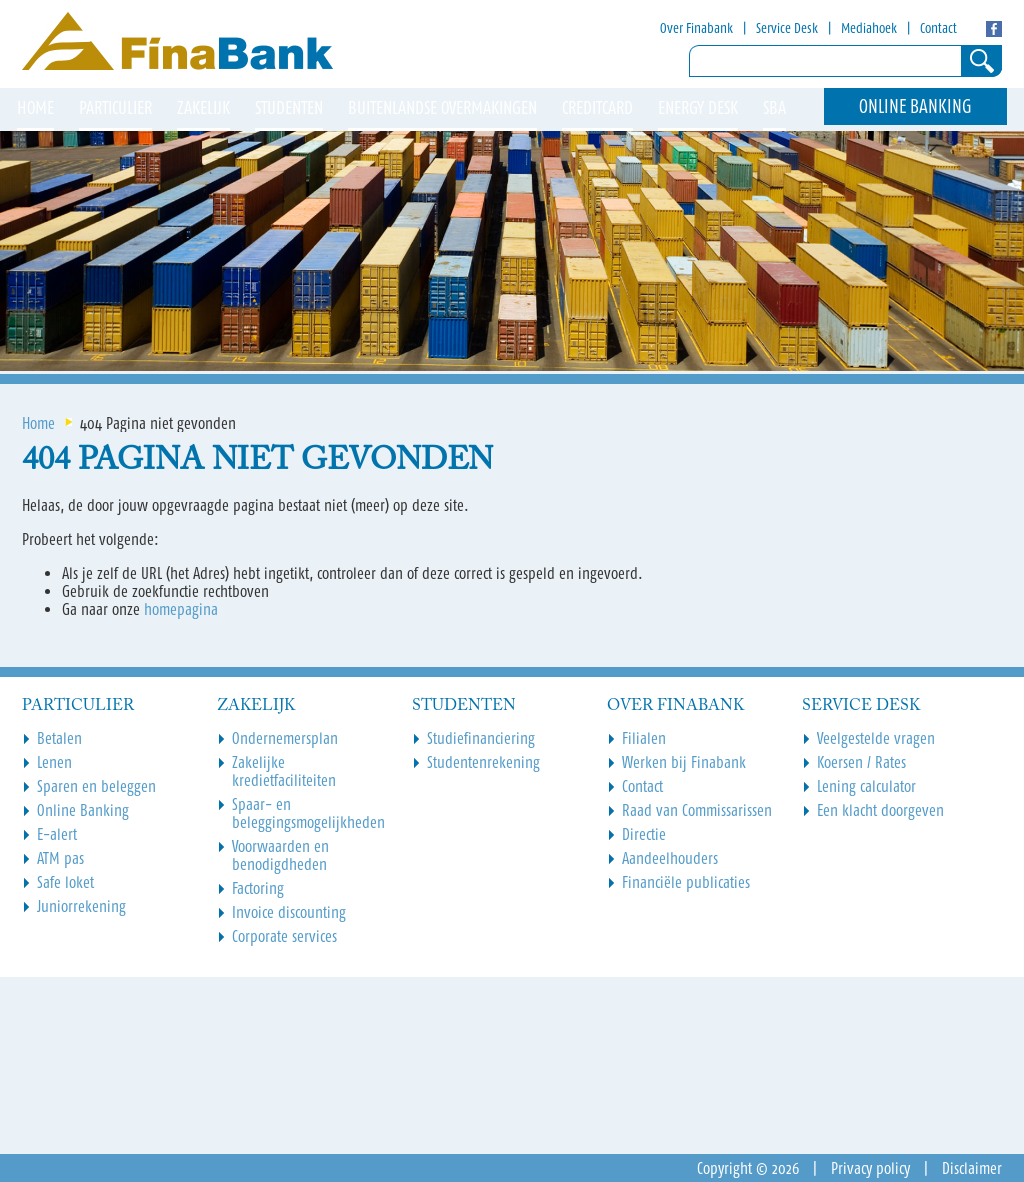 The height and width of the screenshot is (1182, 1024). Describe the element at coordinates (442, 108) in the screenshot. I see `Buitenlandse overmakingen` at that location.